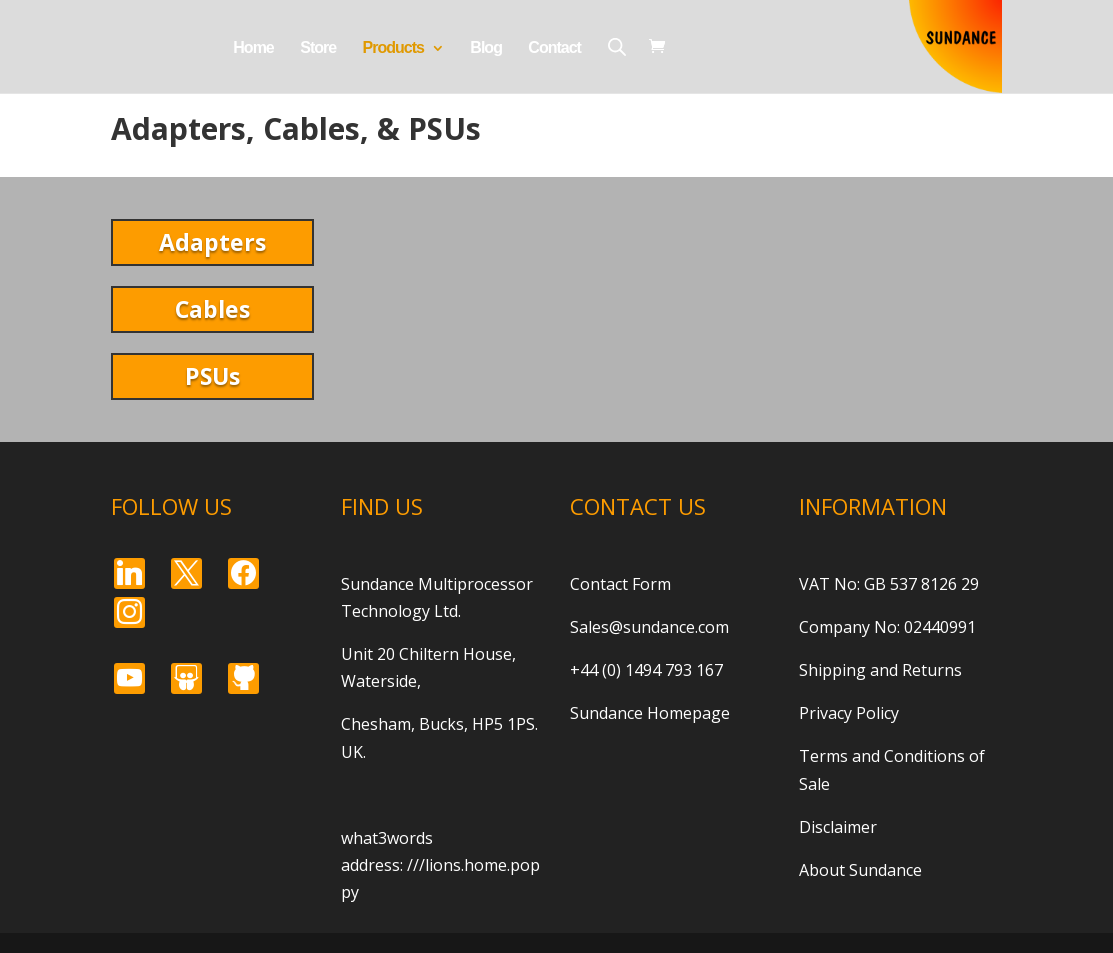  I want to click on Products, so click(393, 48).